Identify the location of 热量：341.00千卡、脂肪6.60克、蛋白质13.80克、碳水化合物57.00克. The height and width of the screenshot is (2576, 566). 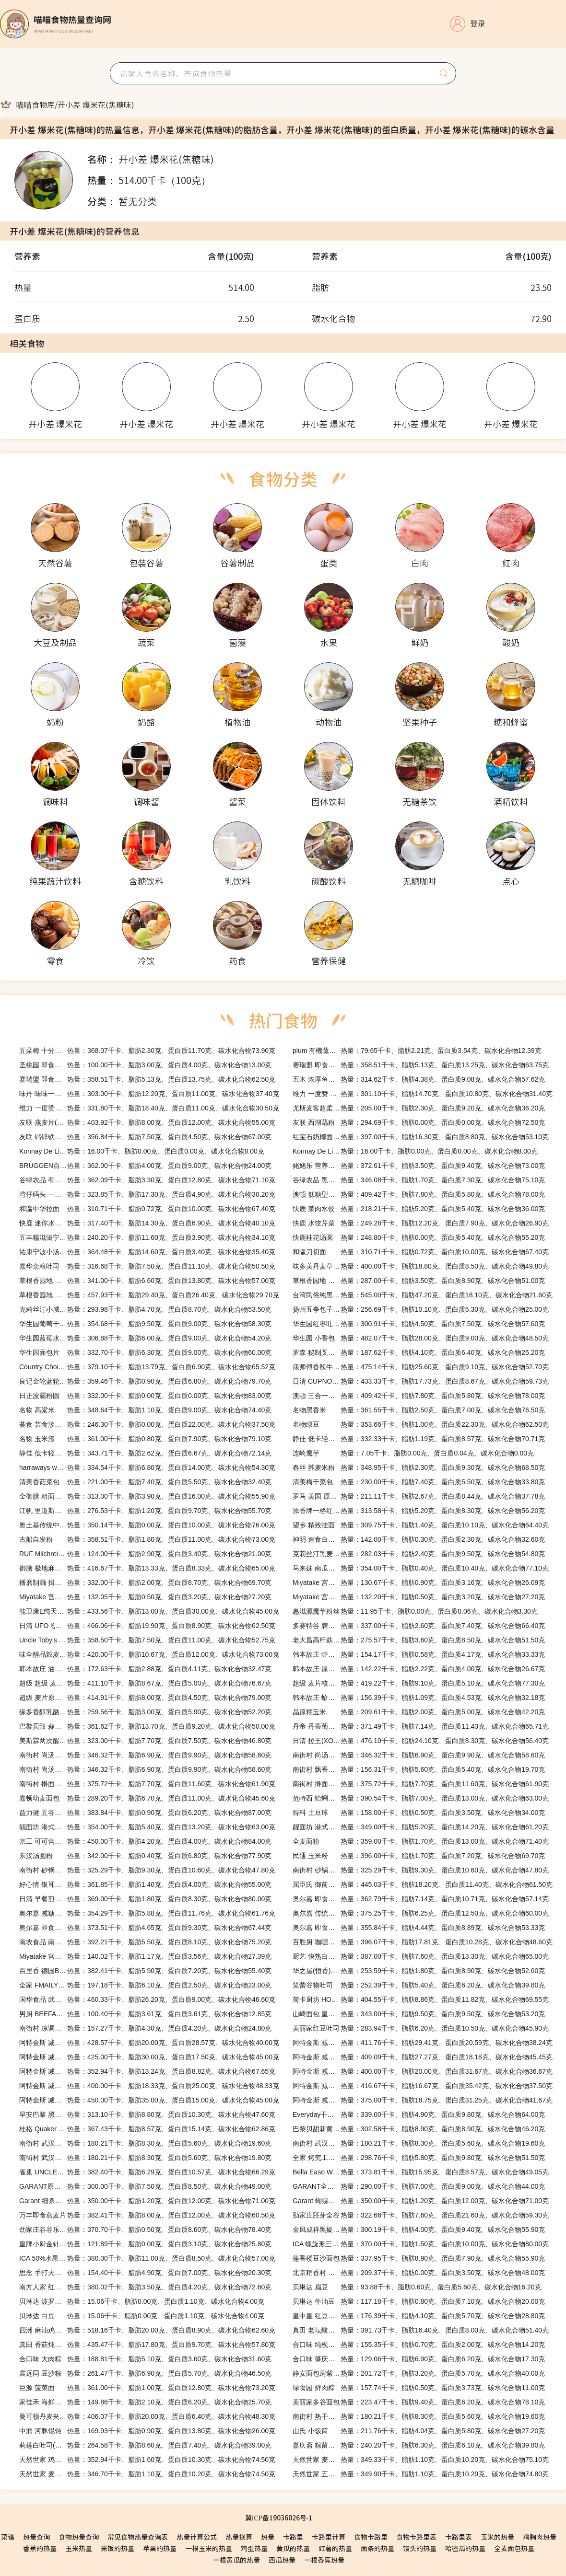
(147, 1280).